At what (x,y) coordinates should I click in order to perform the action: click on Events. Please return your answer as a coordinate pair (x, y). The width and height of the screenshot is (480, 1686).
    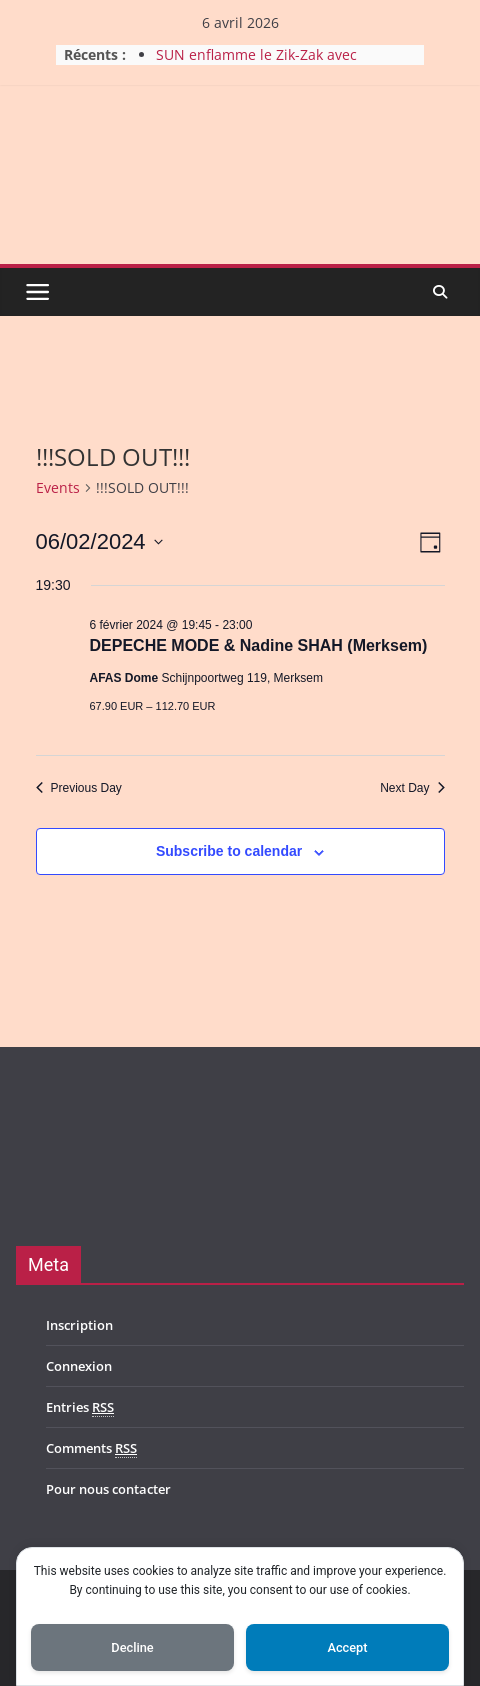
    Looking at the image, I should click on (58, 487).